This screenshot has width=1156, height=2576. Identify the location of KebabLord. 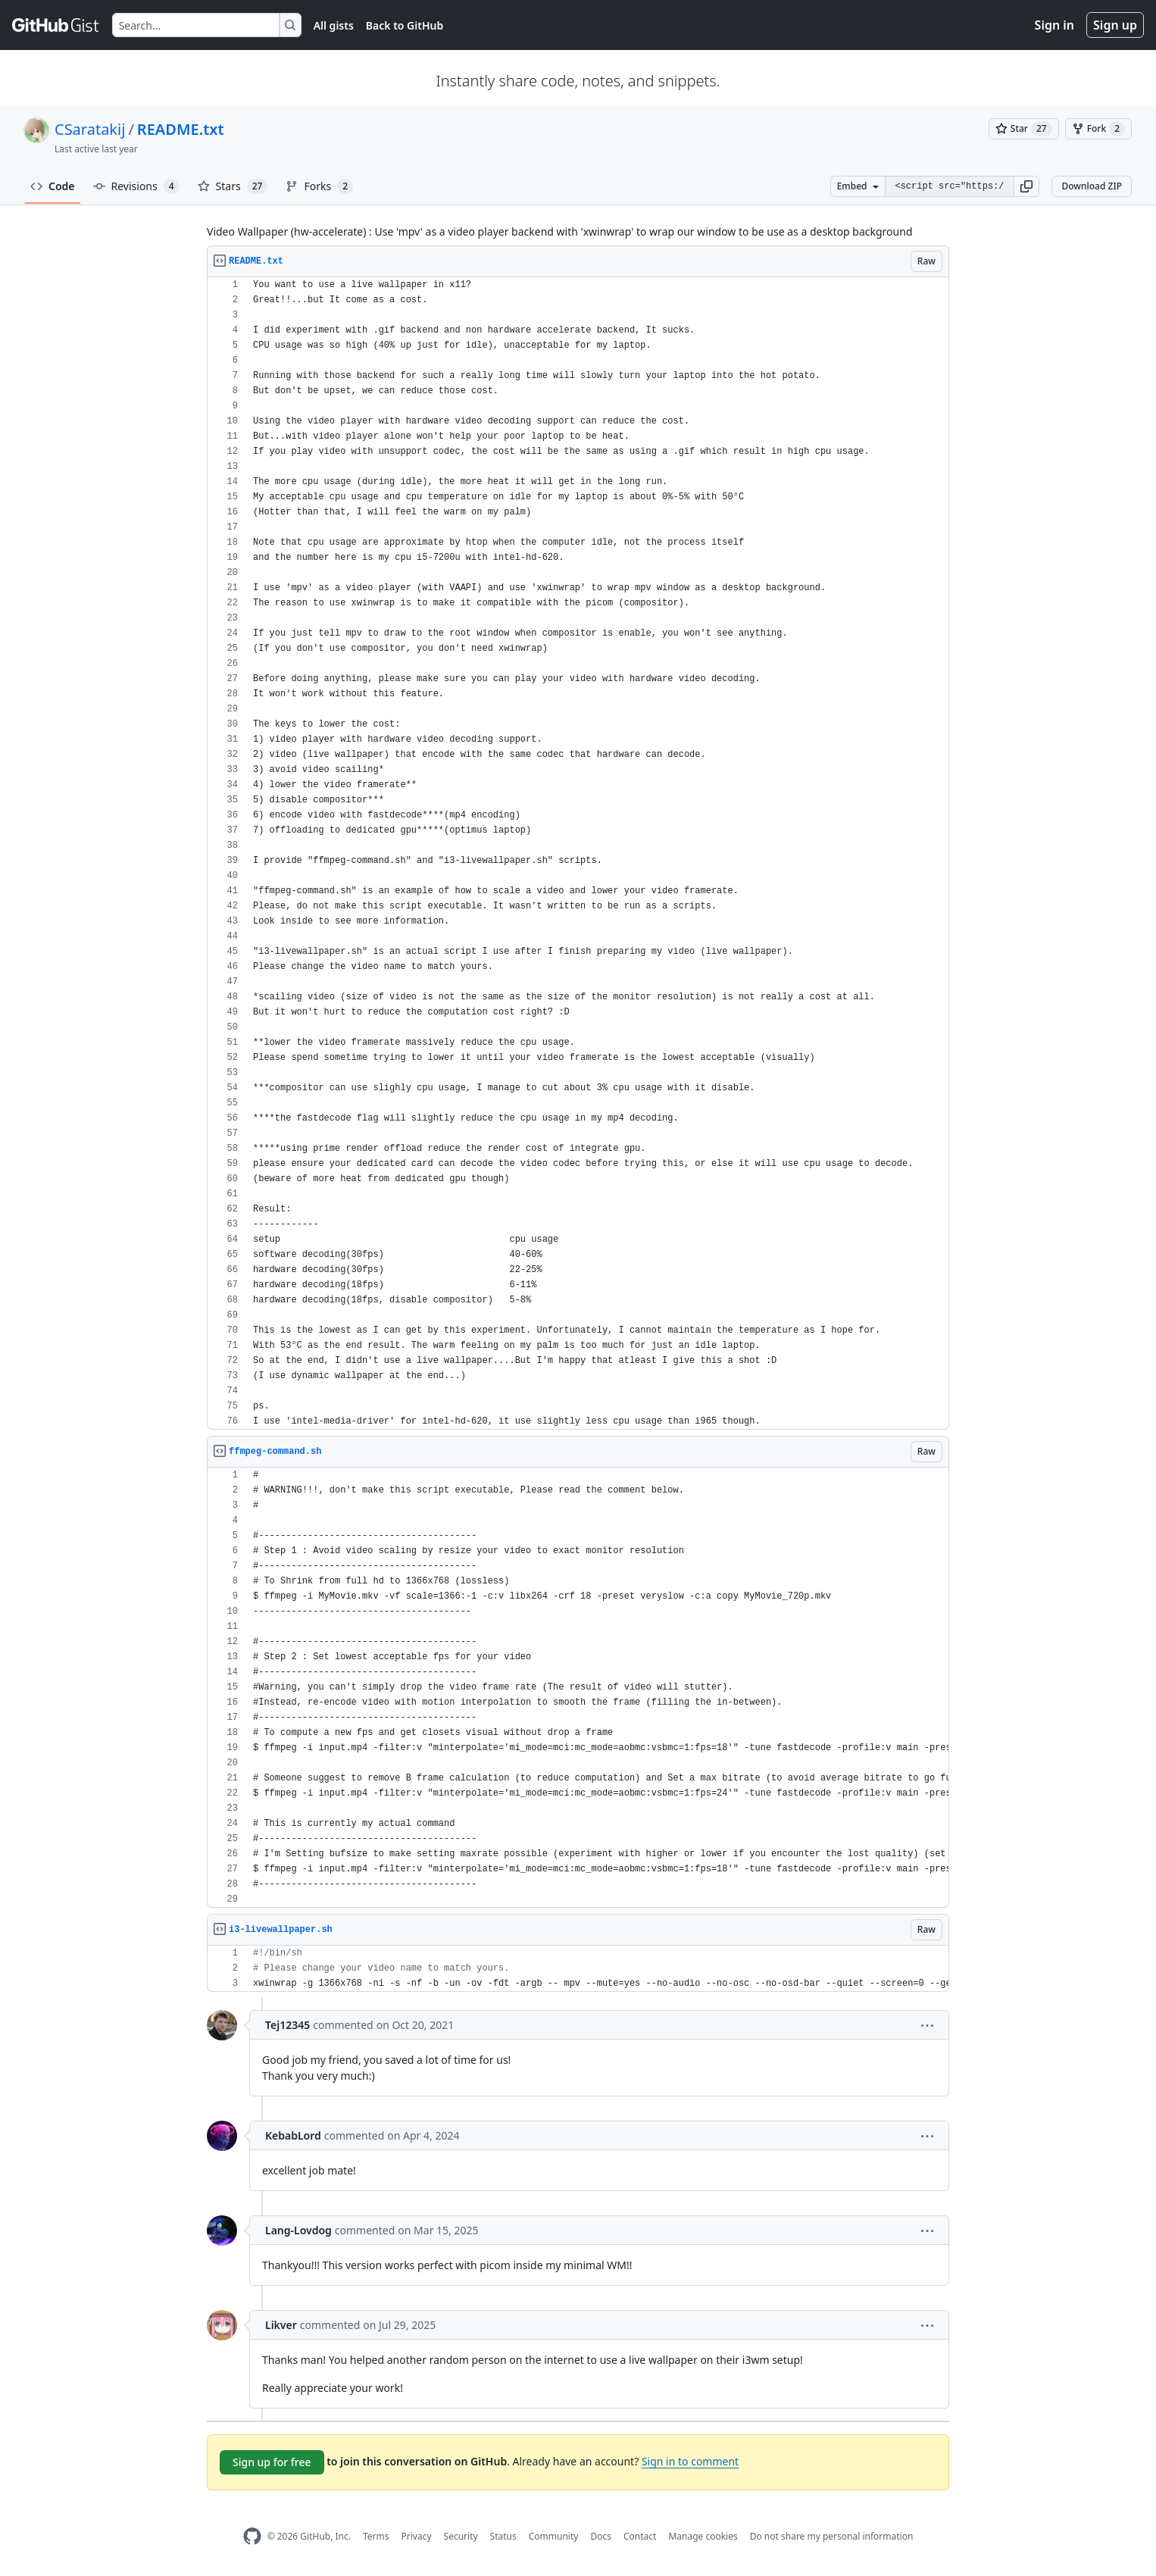
(293, 2135).